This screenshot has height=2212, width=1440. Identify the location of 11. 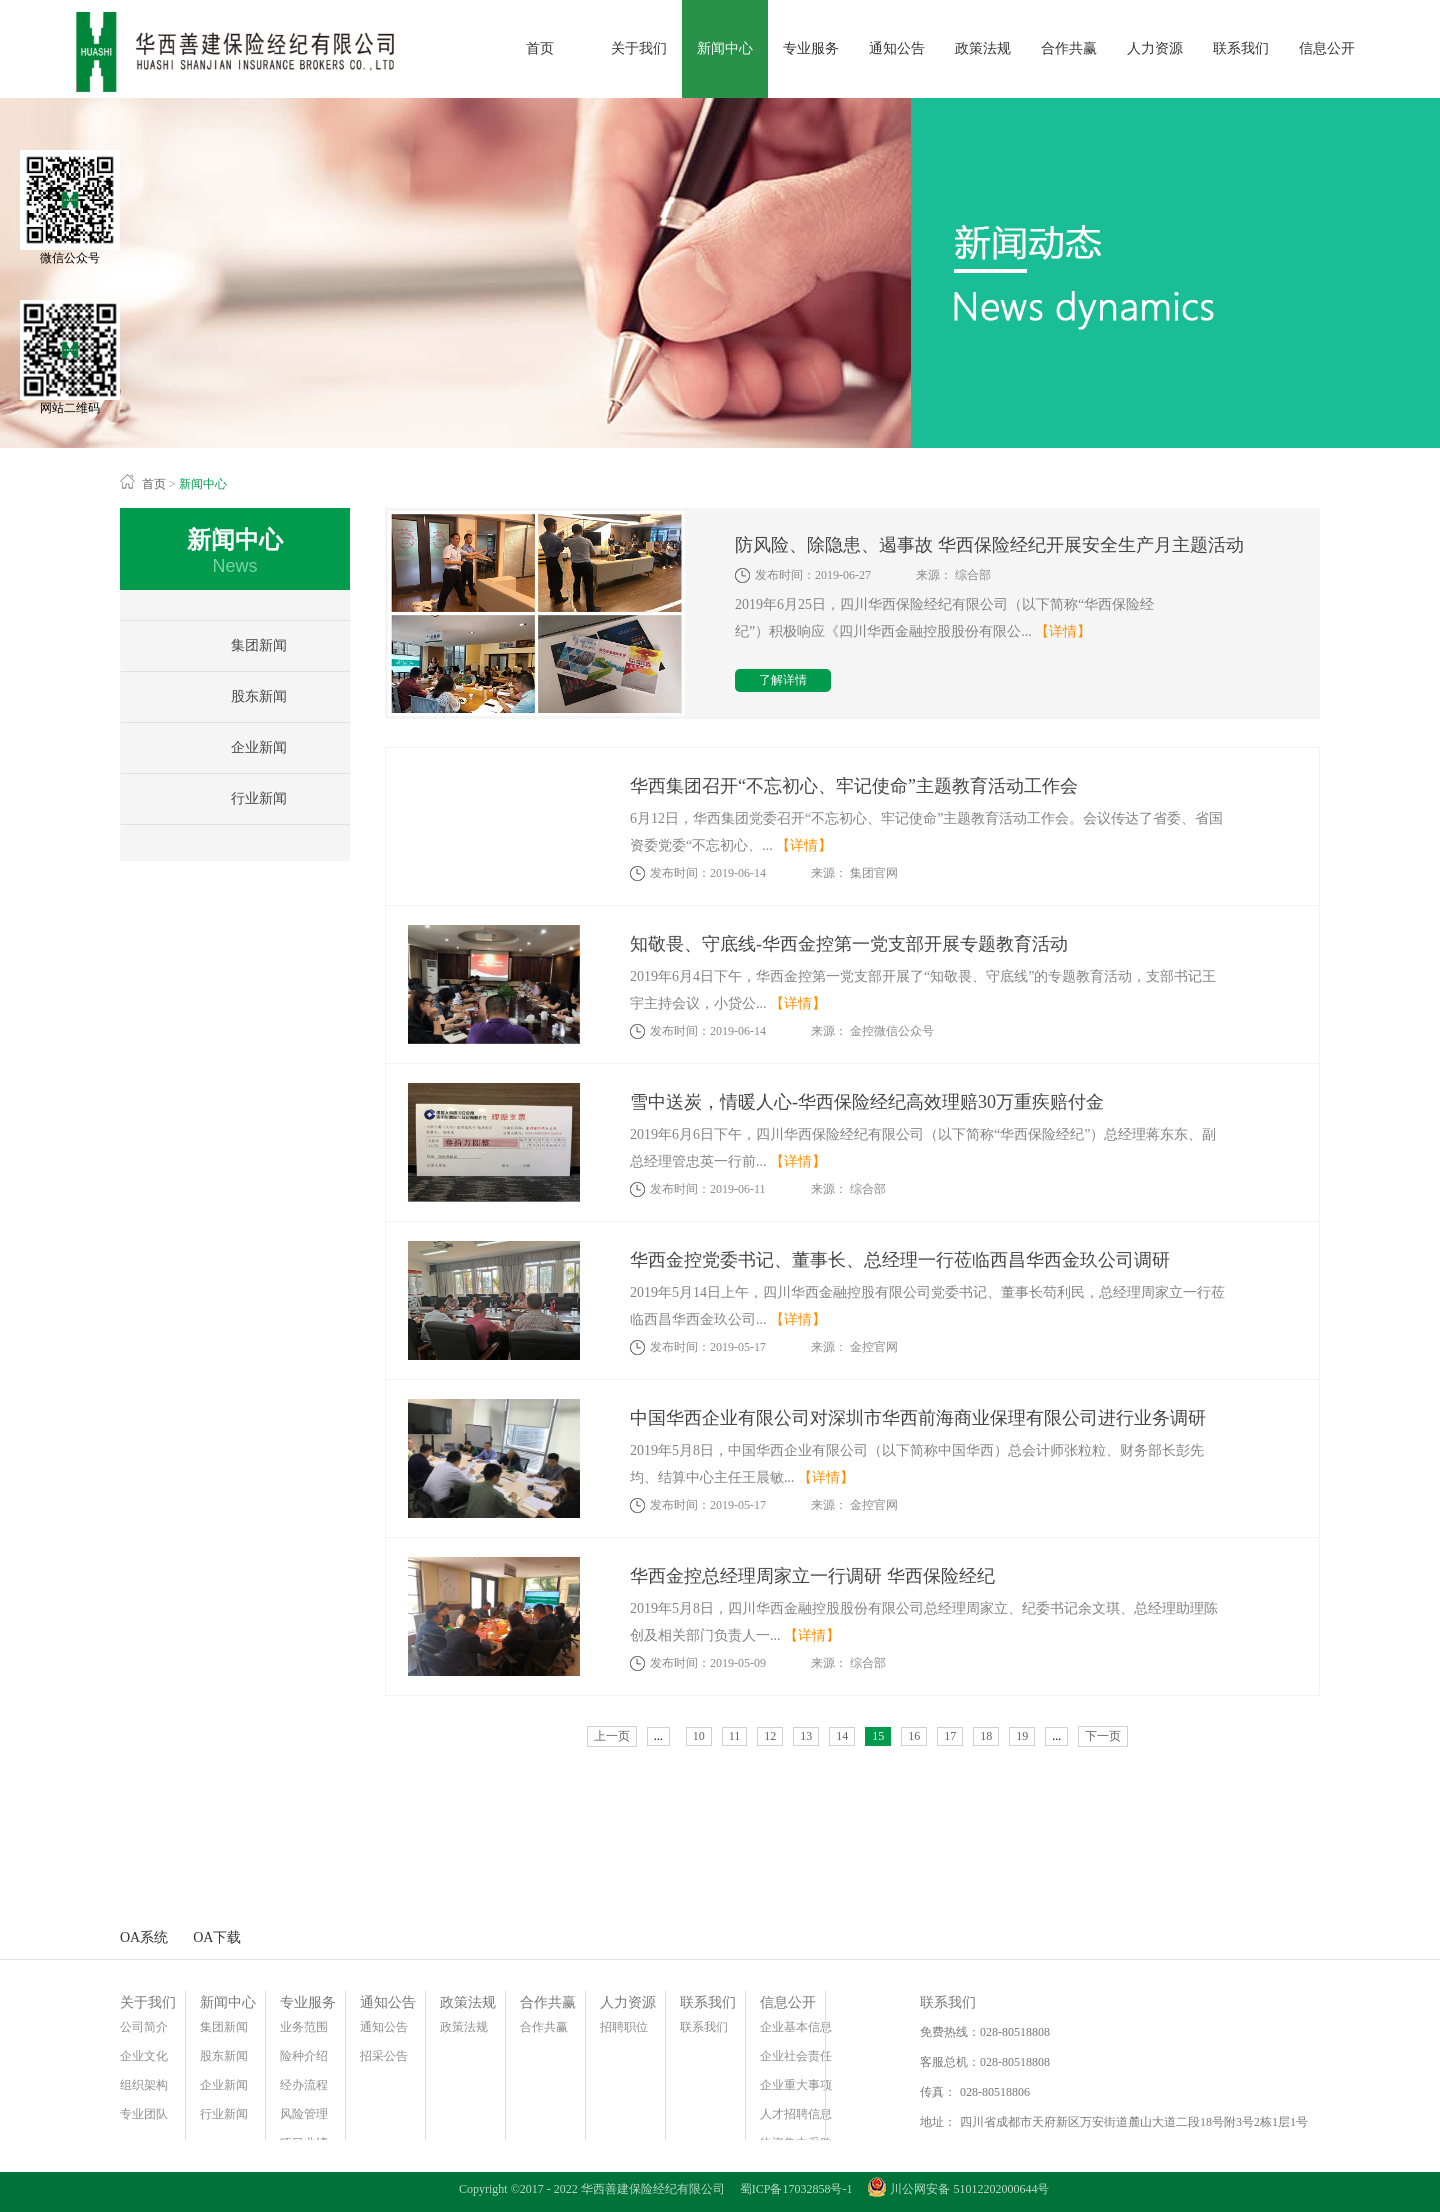
(735, 1736).